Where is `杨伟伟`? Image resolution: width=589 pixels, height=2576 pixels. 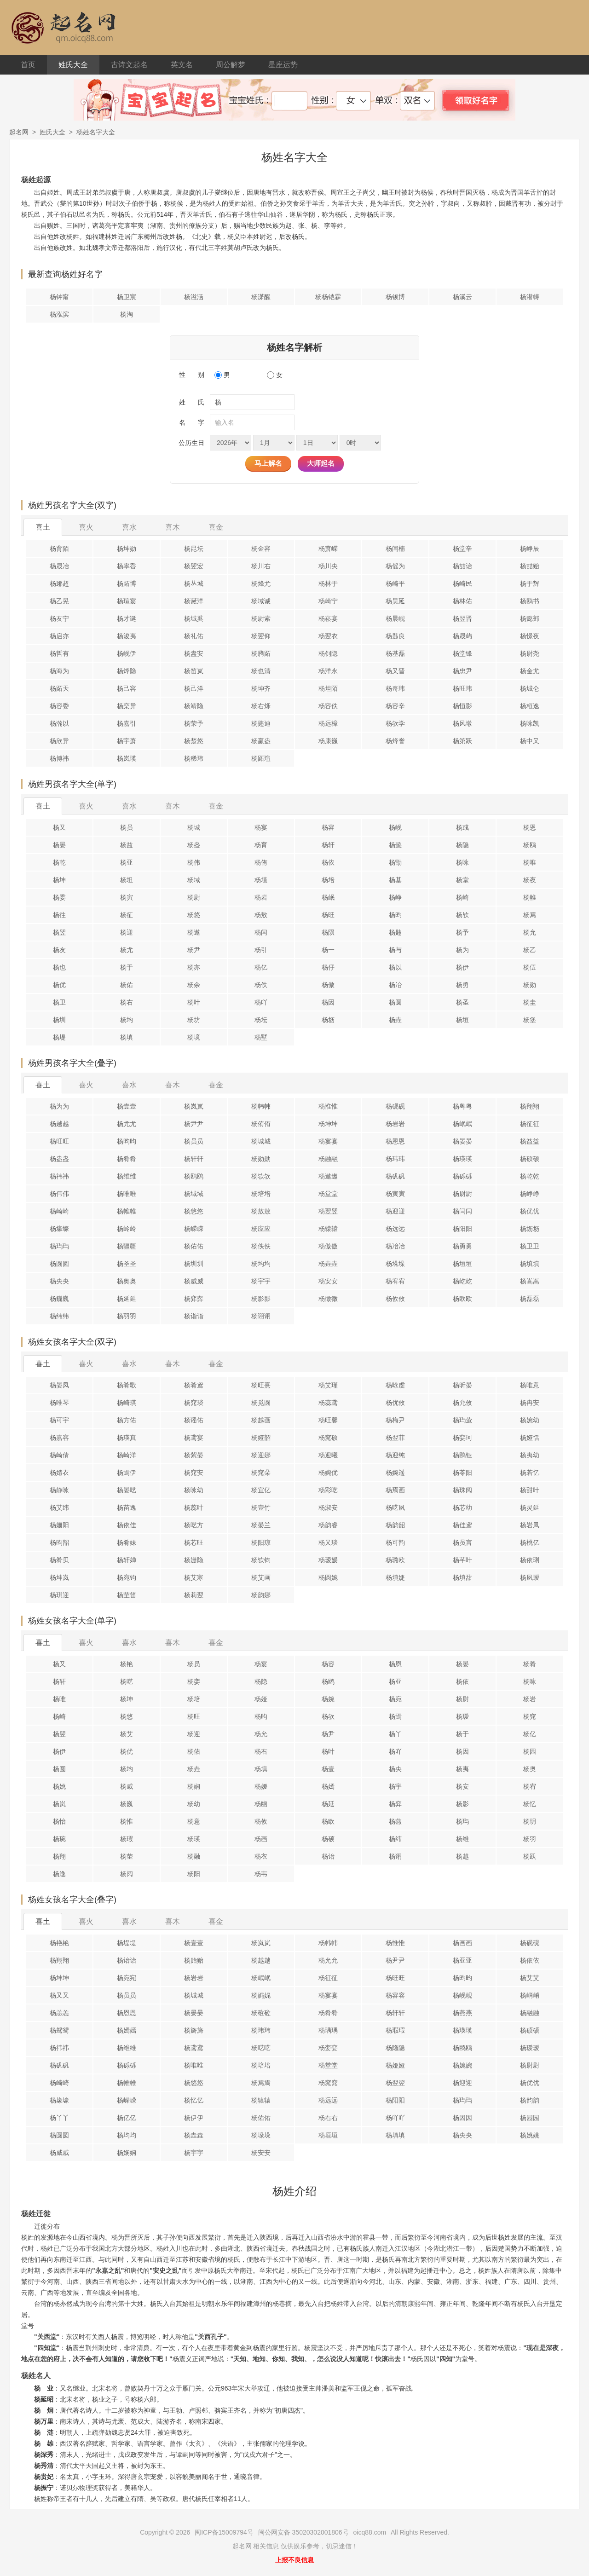
杨伟伟 is located at coordinates (59, 1193).